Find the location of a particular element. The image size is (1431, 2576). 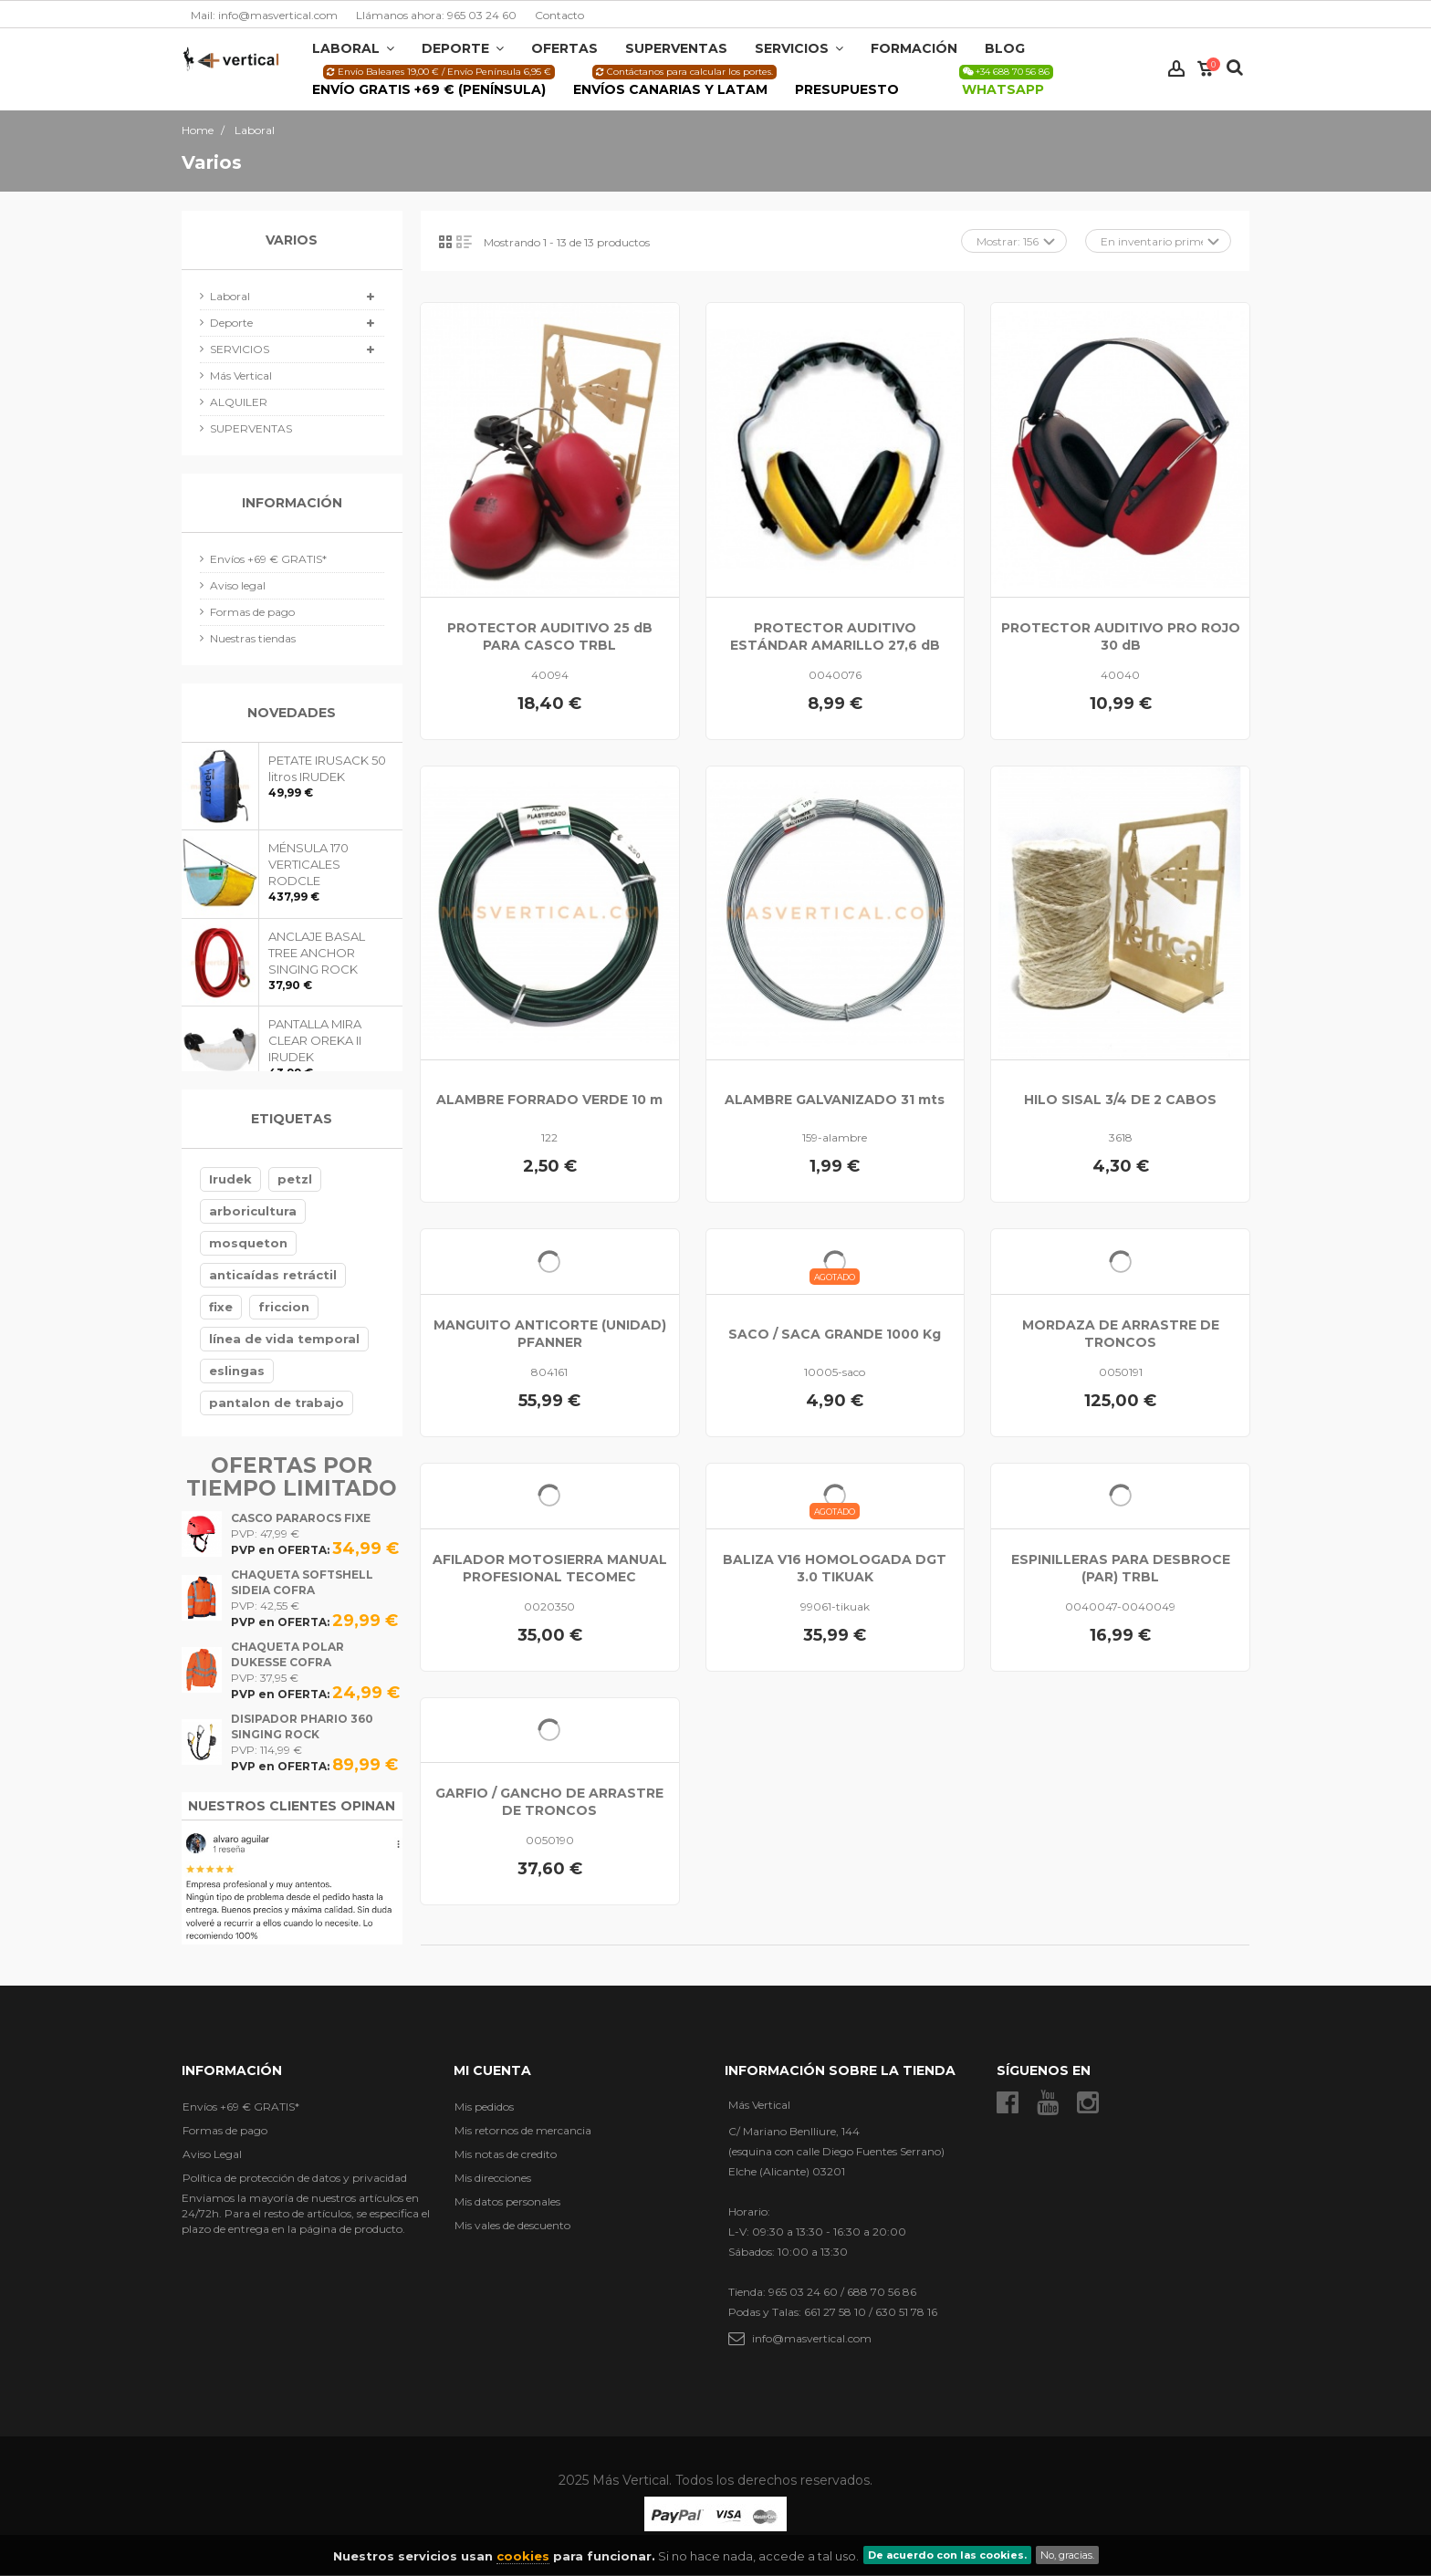

De acuerdo con las cookies. is located at coordinates (947, 2555).